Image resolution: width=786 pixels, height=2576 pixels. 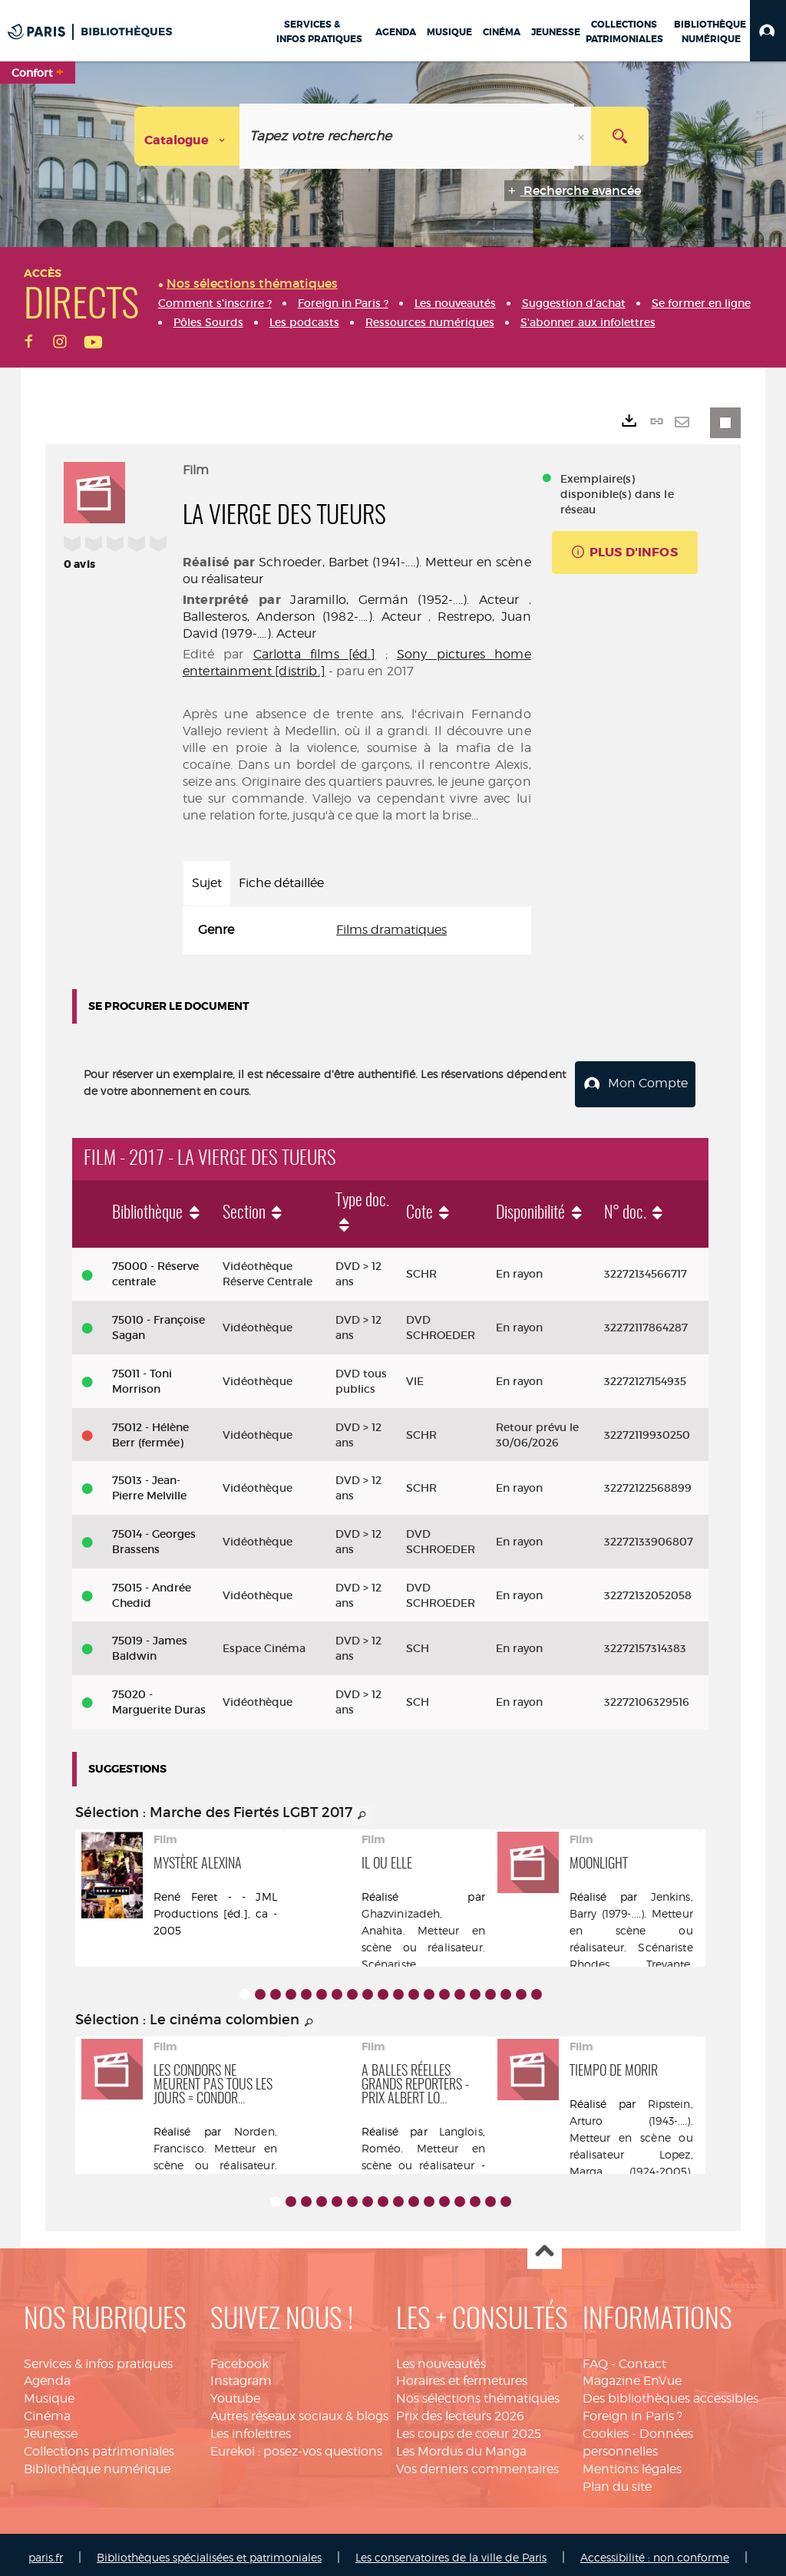 I want to click on Facebook, so click(x=239, y=2357).